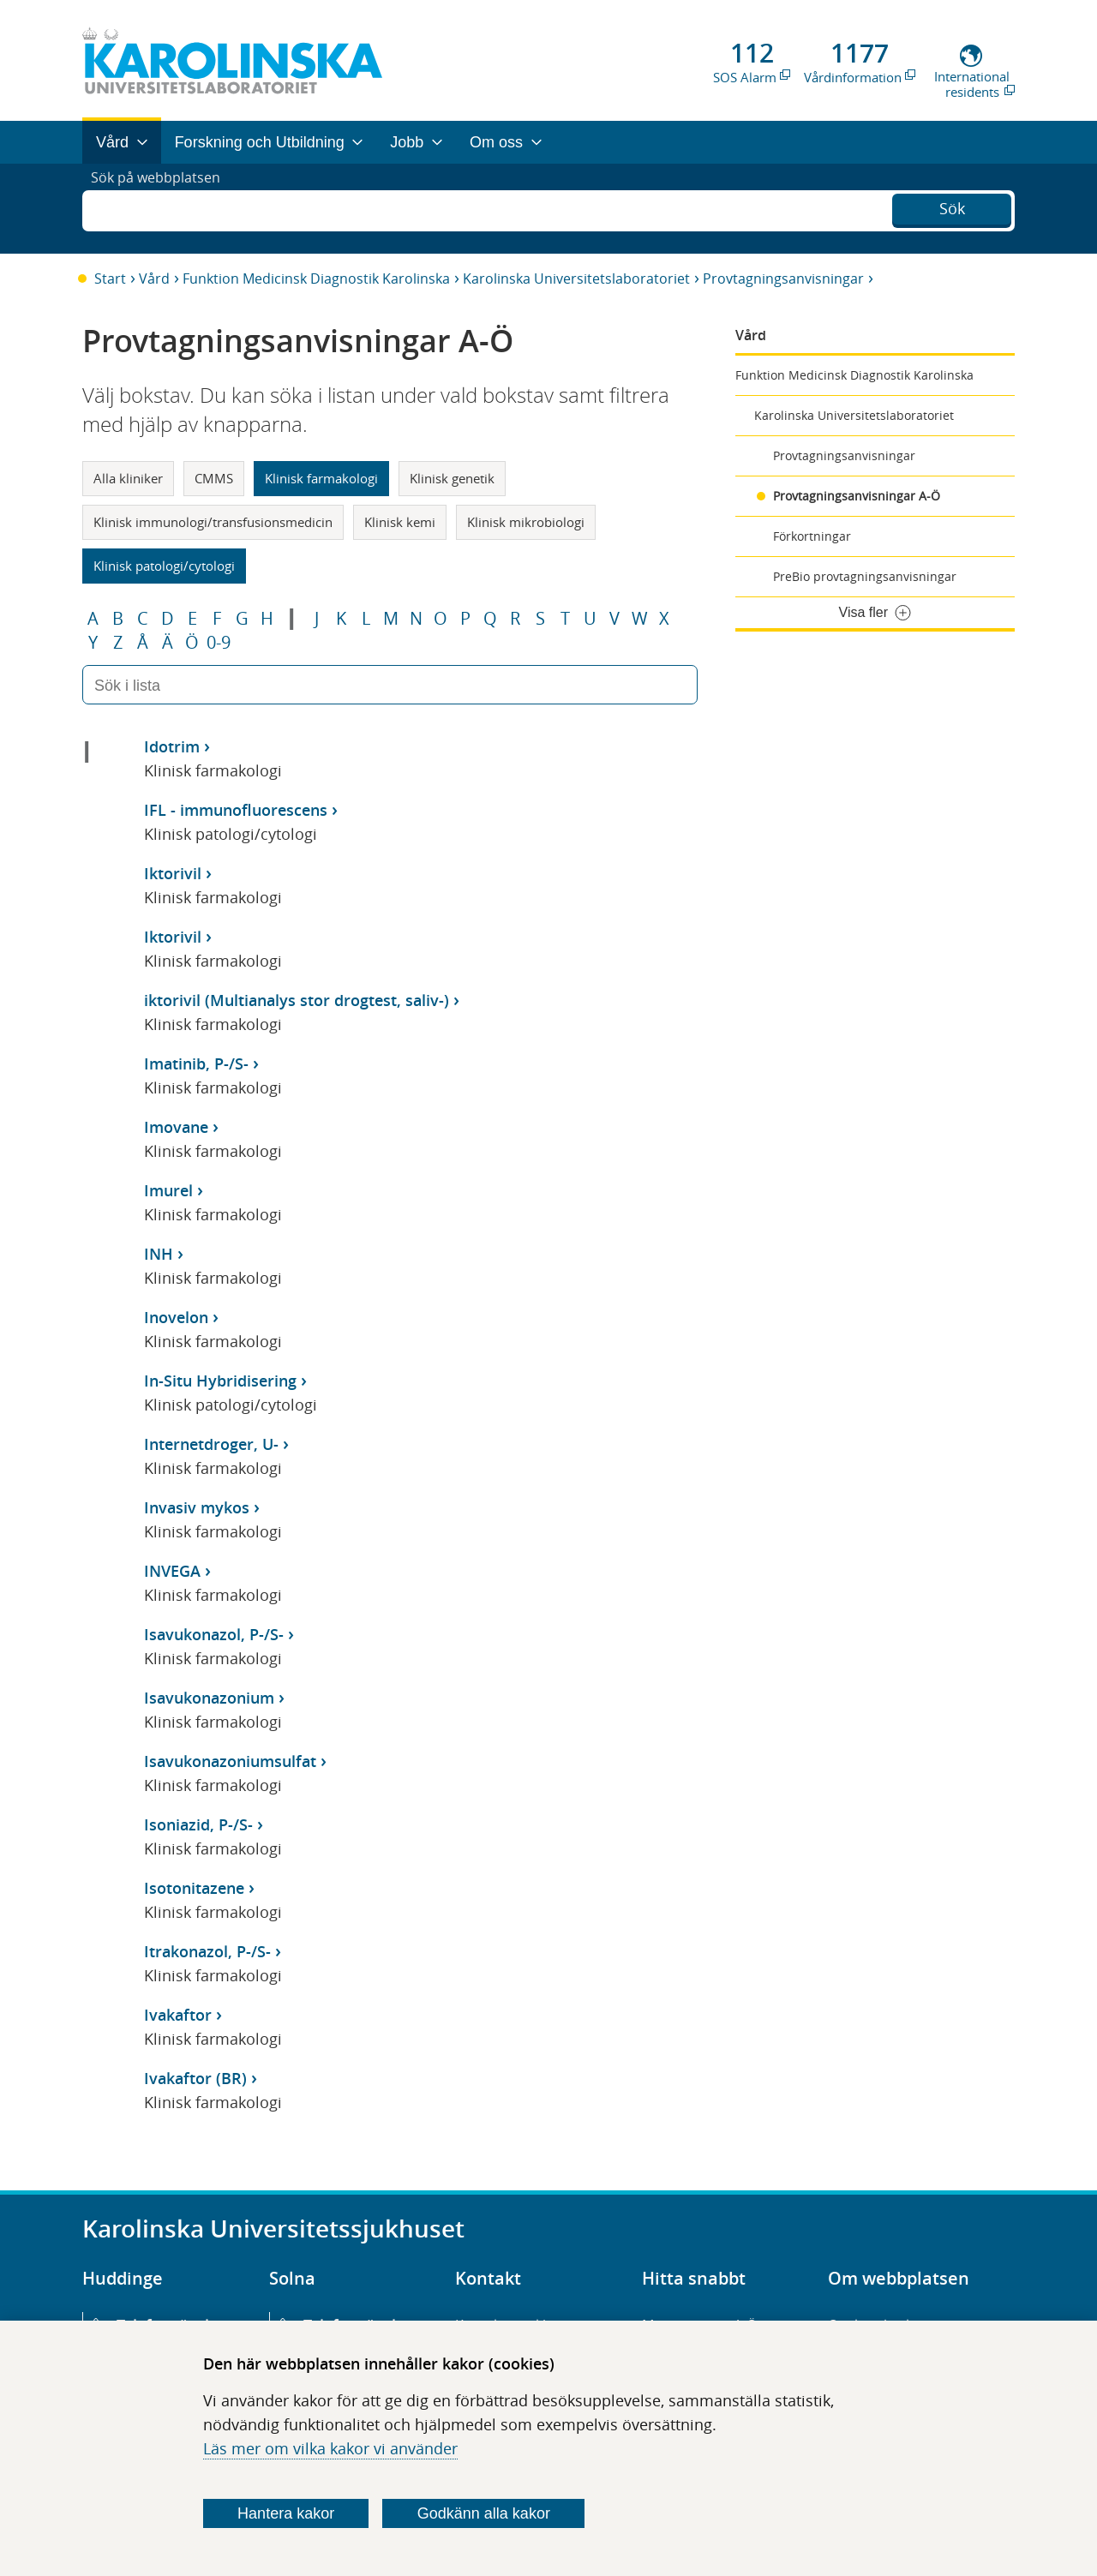 This screenshot has width=1097, height=2576. I want to click on Klinisk patologi/cytologi, so click(164, 565).